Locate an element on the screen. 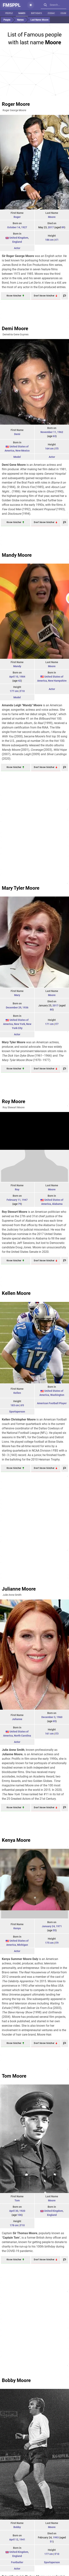 The image size is (69, 2576). 1960 is located at coordinates (59, 1717).